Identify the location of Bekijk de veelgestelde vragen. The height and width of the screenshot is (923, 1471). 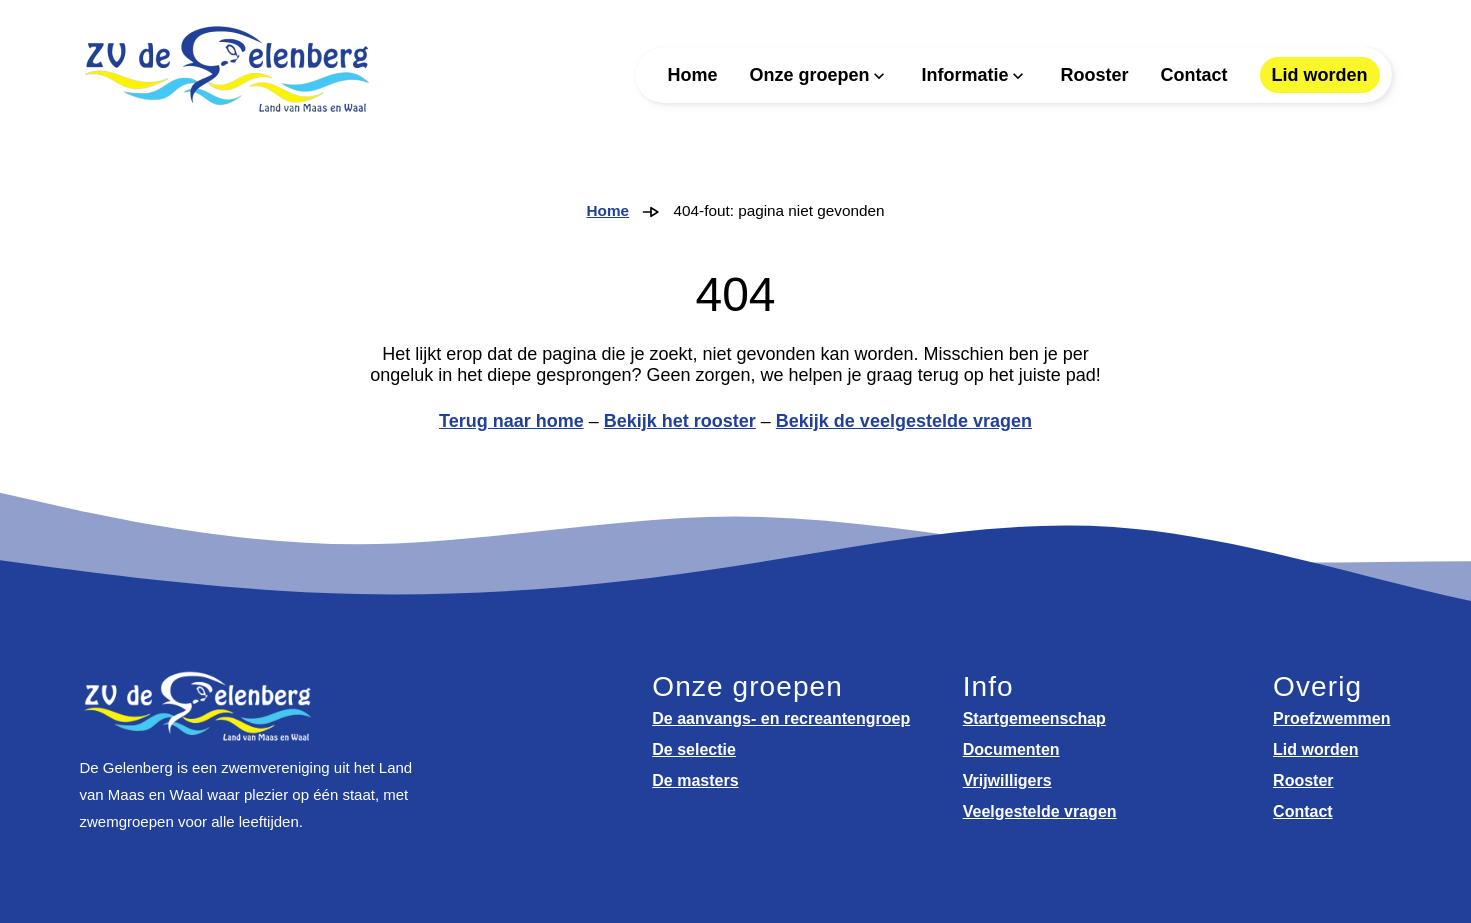
(904, 421).